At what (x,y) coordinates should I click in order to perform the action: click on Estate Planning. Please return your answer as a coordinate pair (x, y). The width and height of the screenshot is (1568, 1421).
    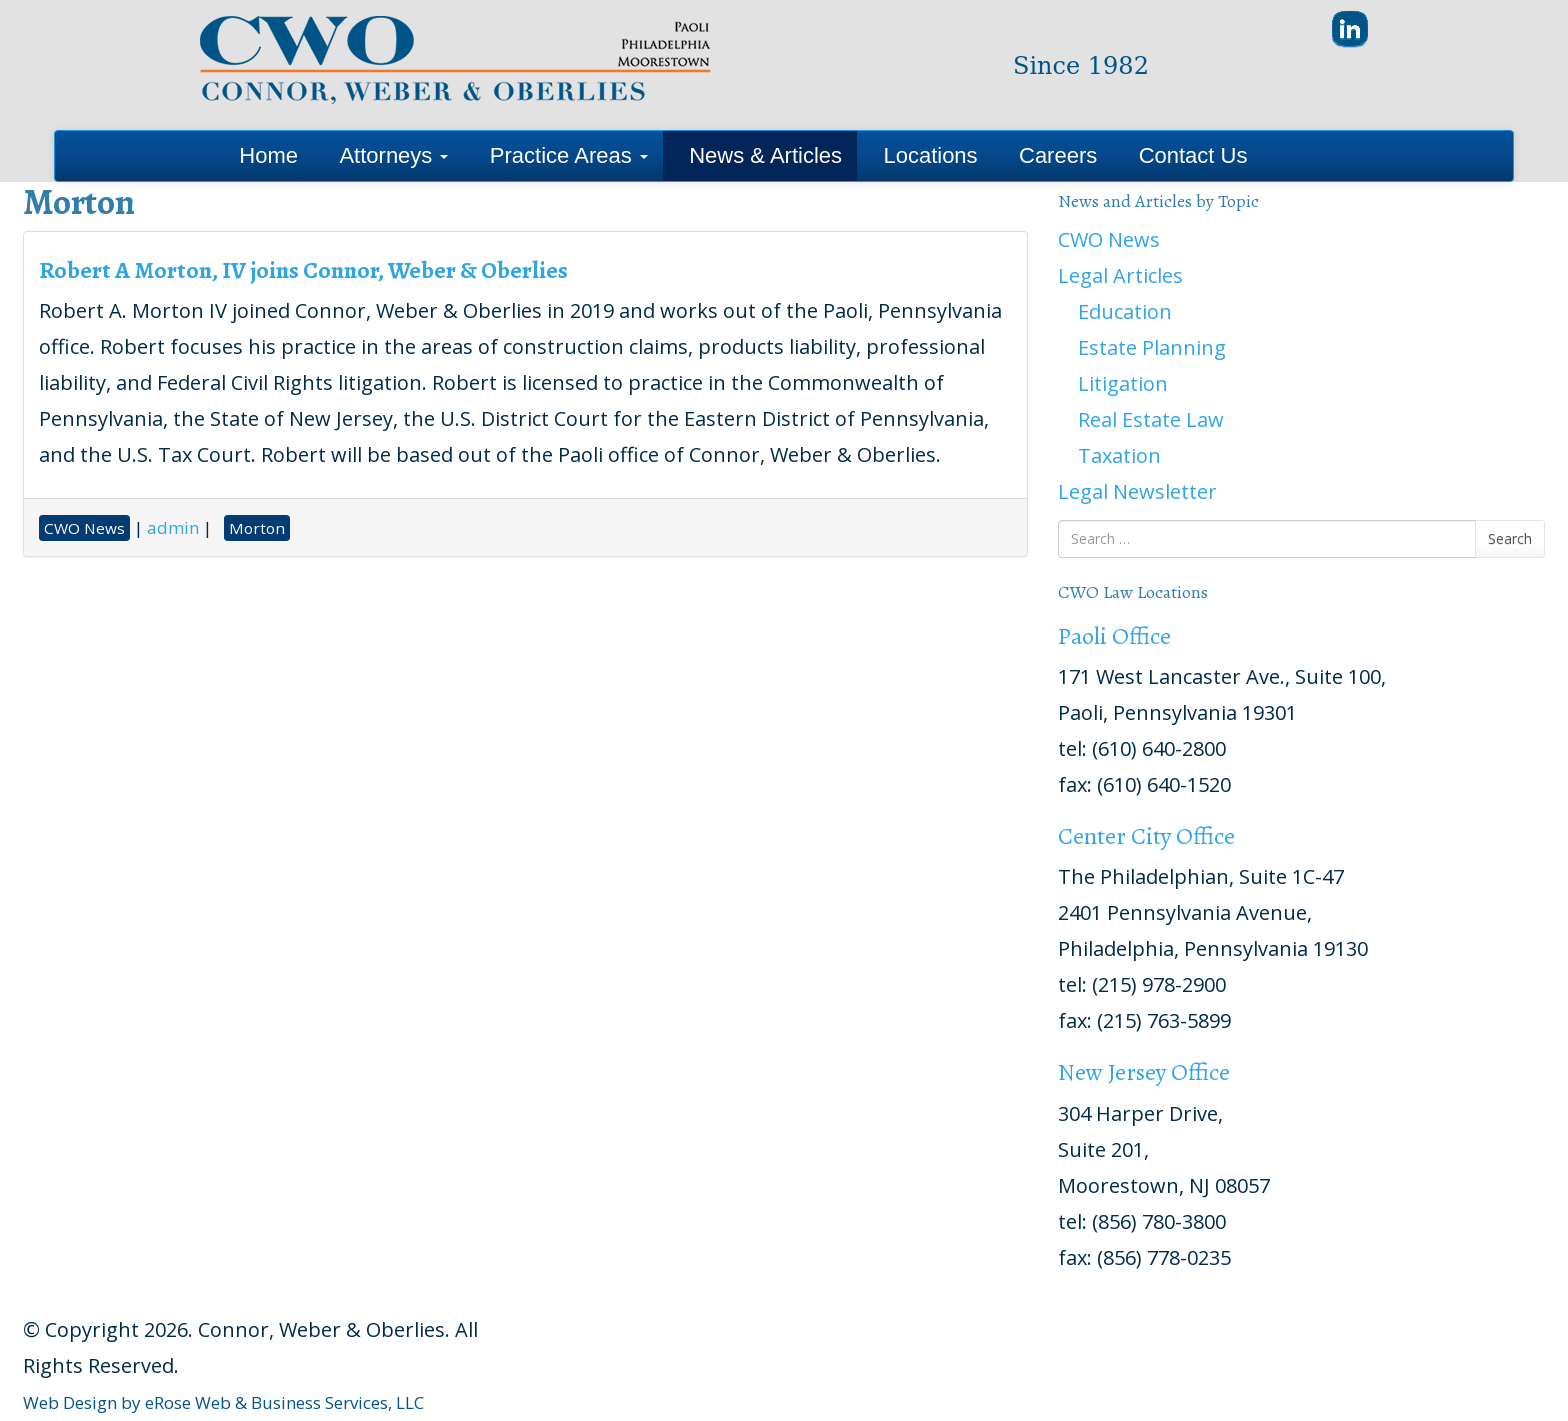
    Looking at the image, I should click on (1152, 347).